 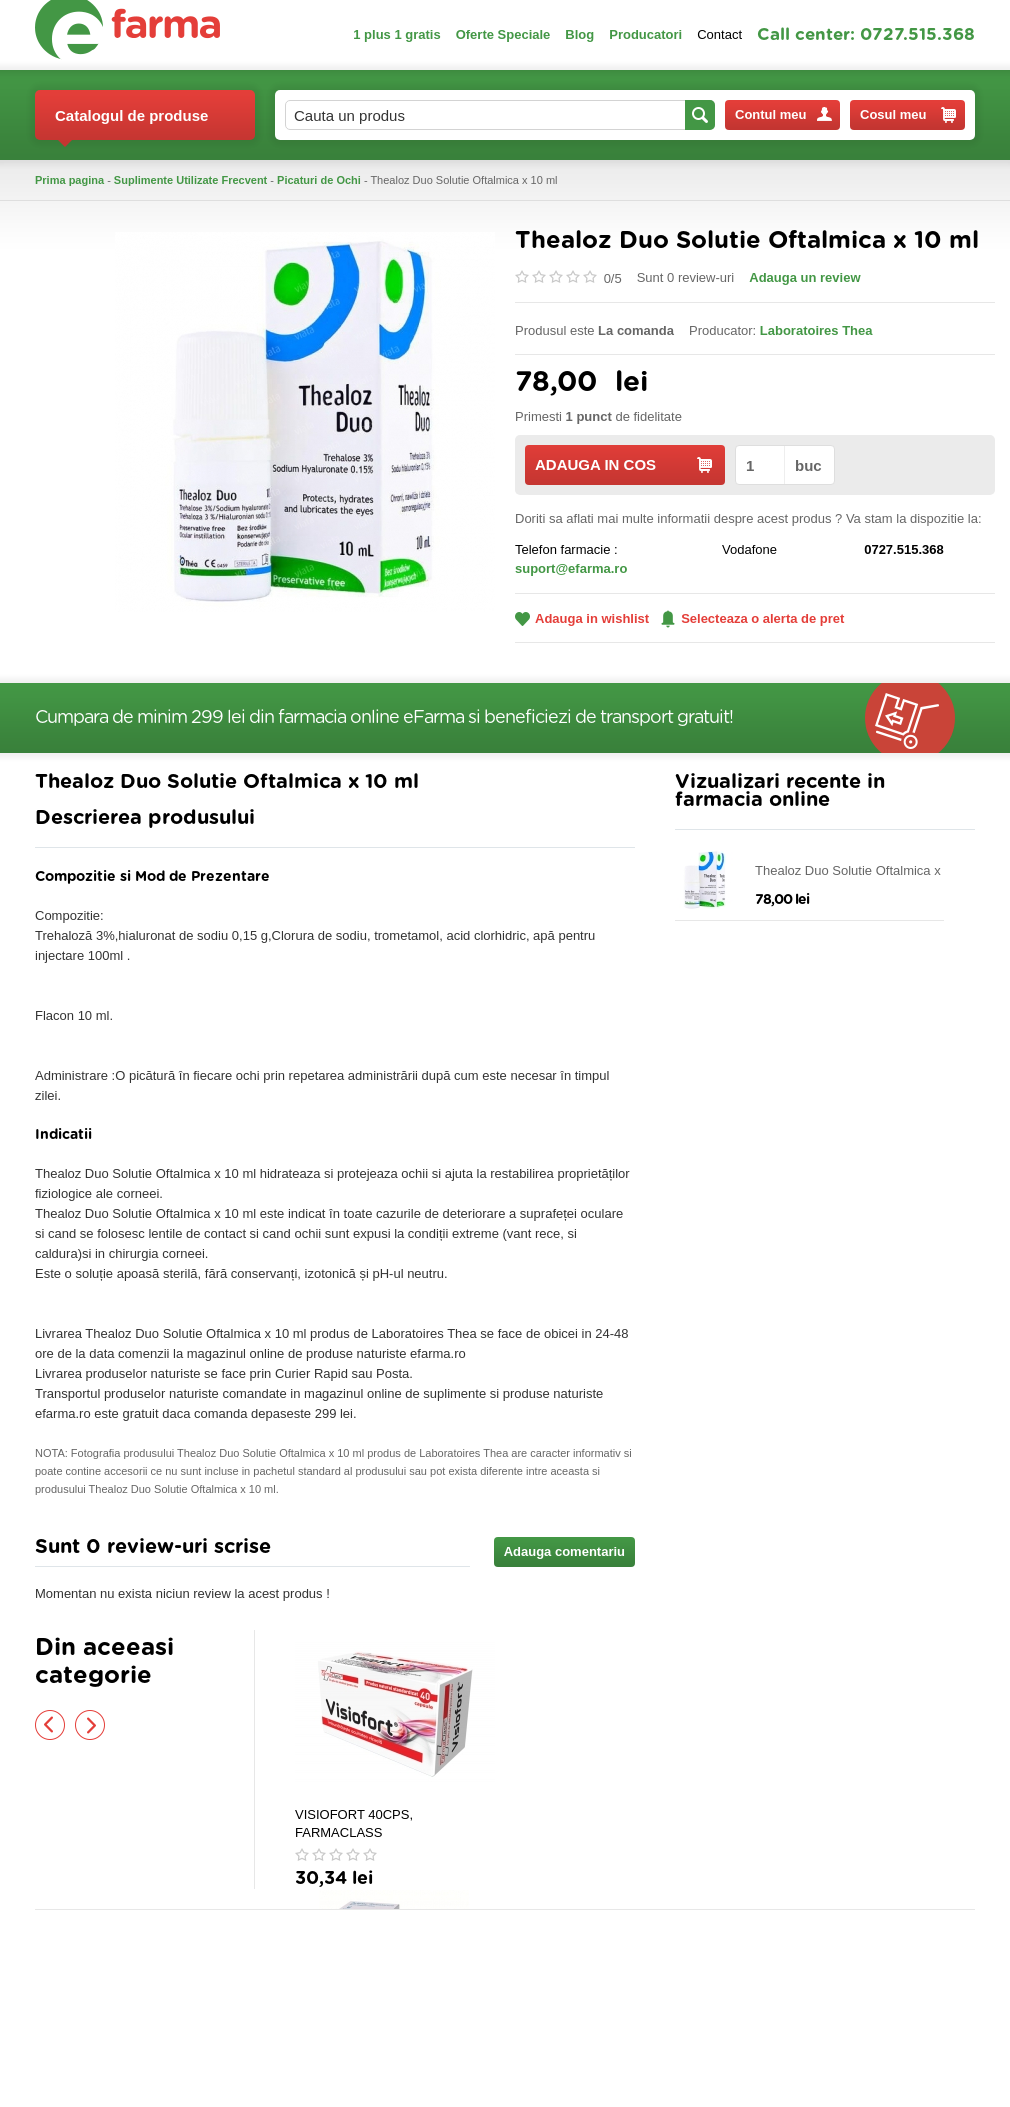 I want to click on Suplimente Utilizate Frecvent, so click(x=190, y=180).